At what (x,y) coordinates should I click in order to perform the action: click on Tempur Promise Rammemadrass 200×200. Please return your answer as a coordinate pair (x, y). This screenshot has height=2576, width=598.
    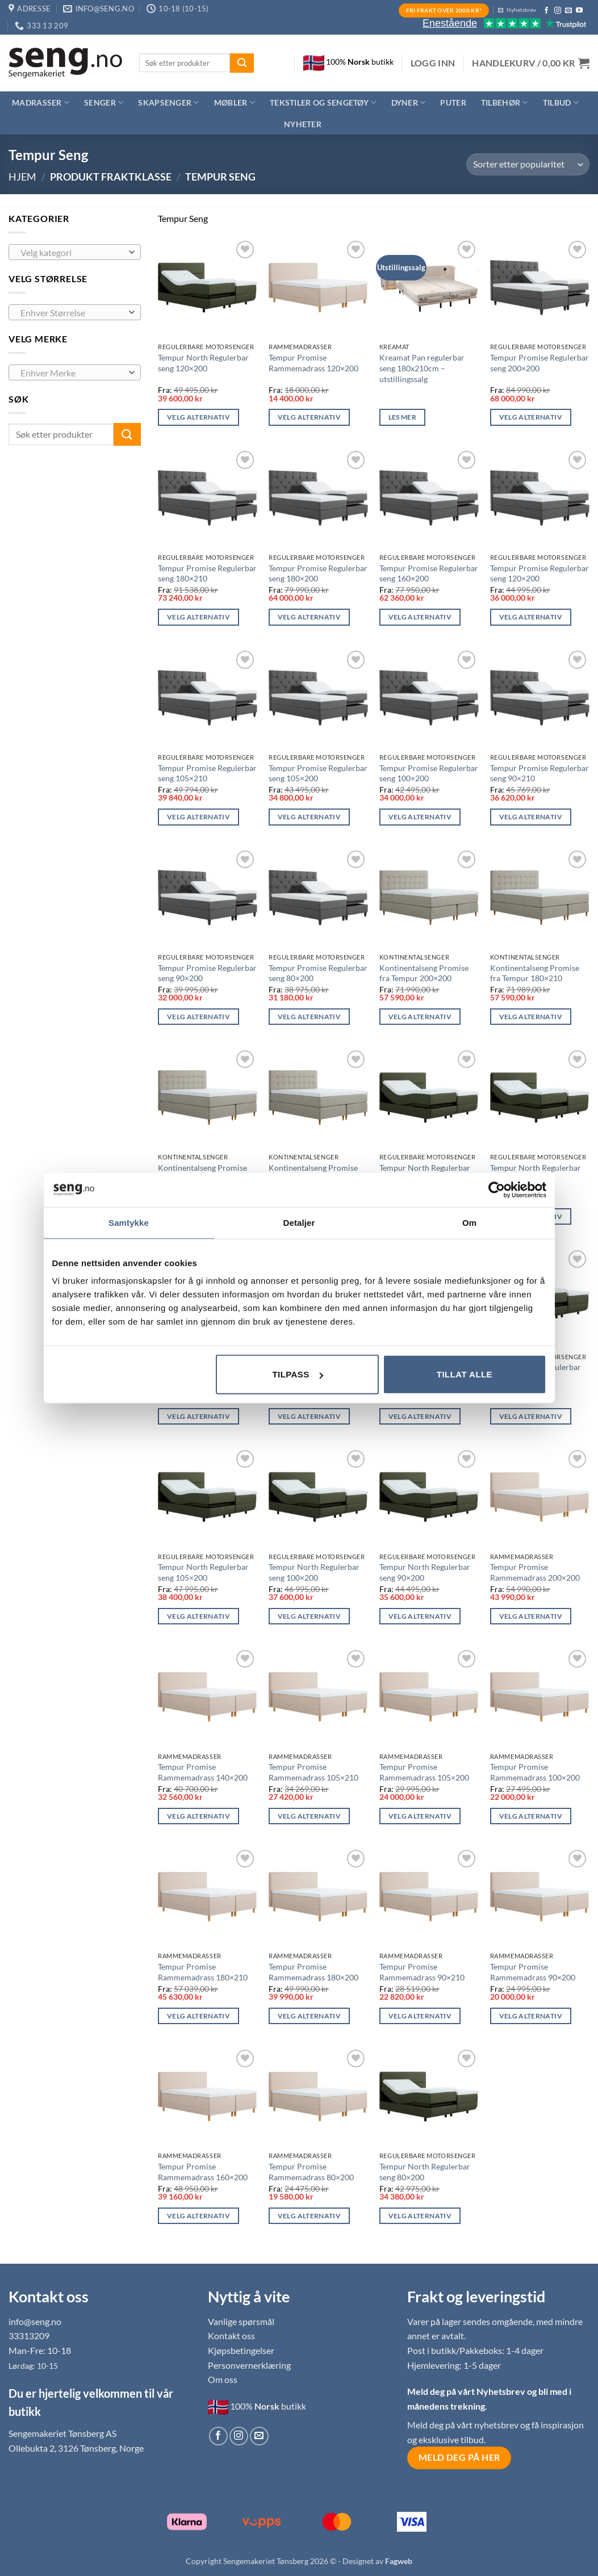
    Looking at the image, I should click on (535, 1572).